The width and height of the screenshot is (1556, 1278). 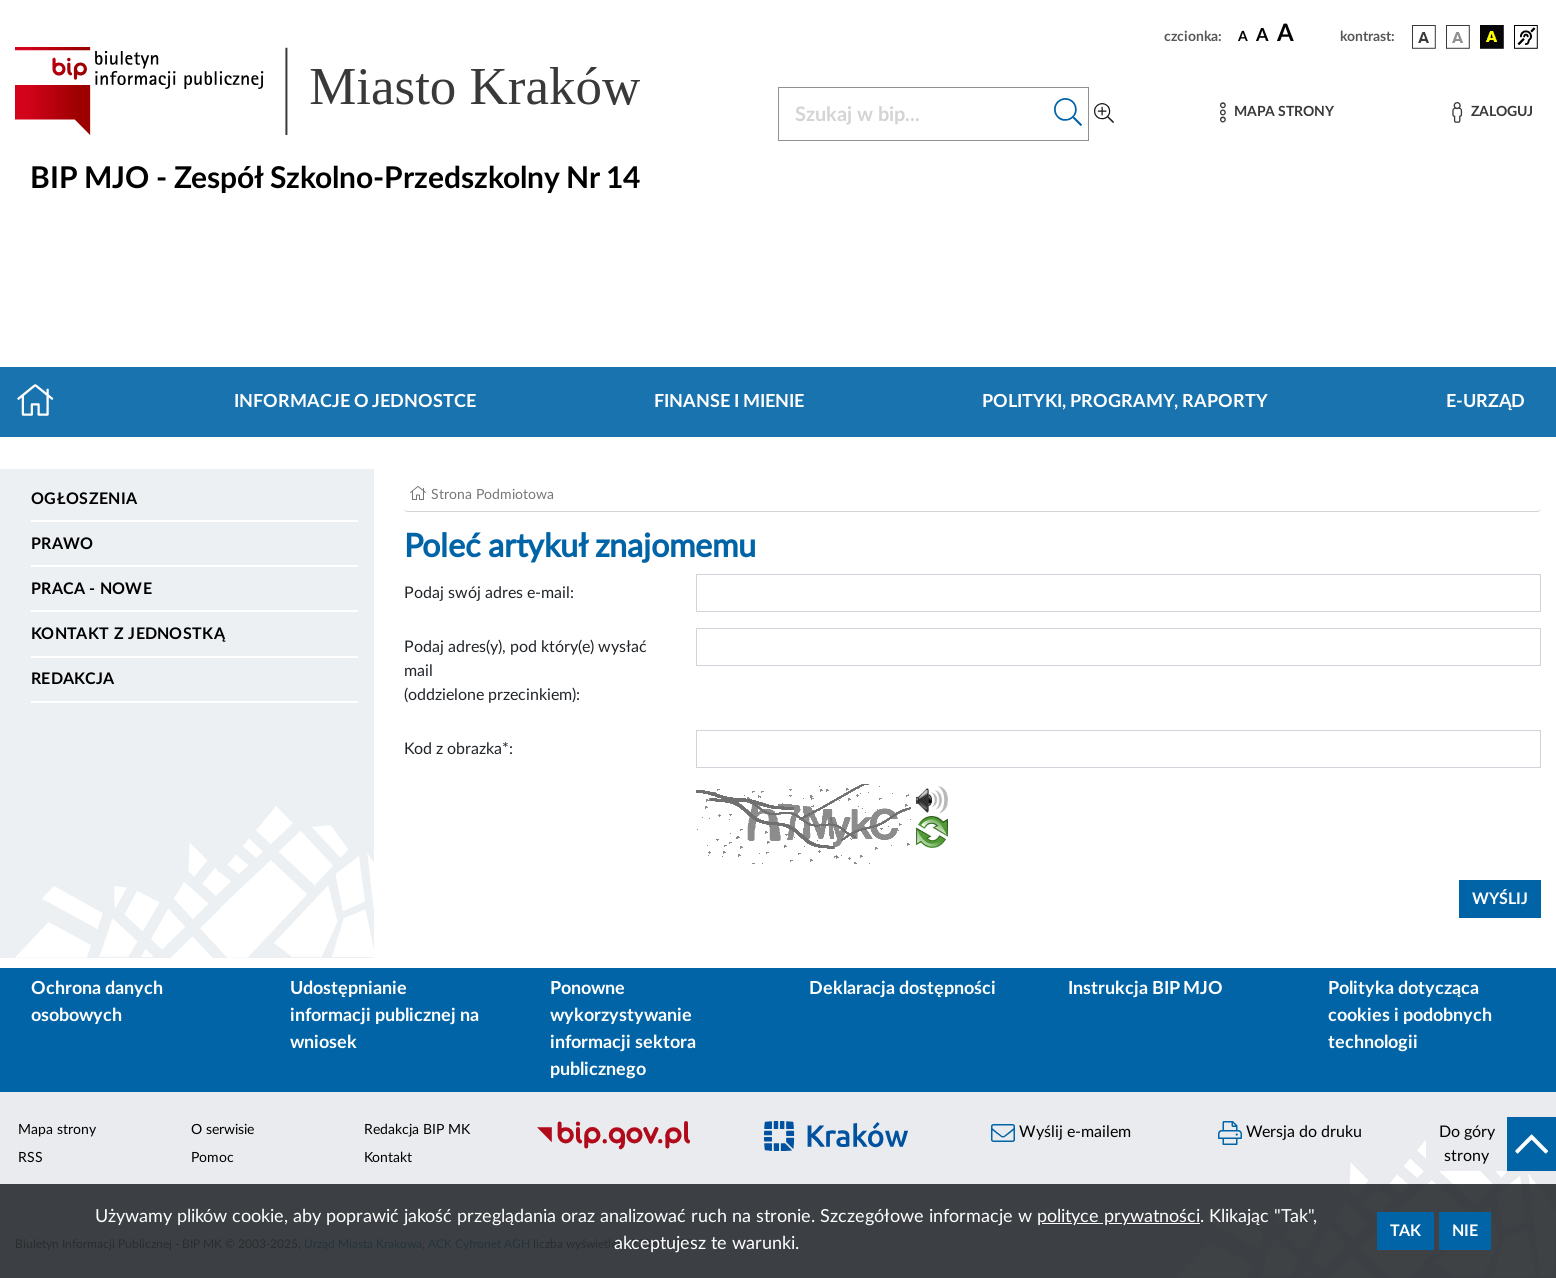 What do you see at coordinates (1492, 112) in the screenshot?
I see `[Zaloguj]` at bounding box center [1492, 112].